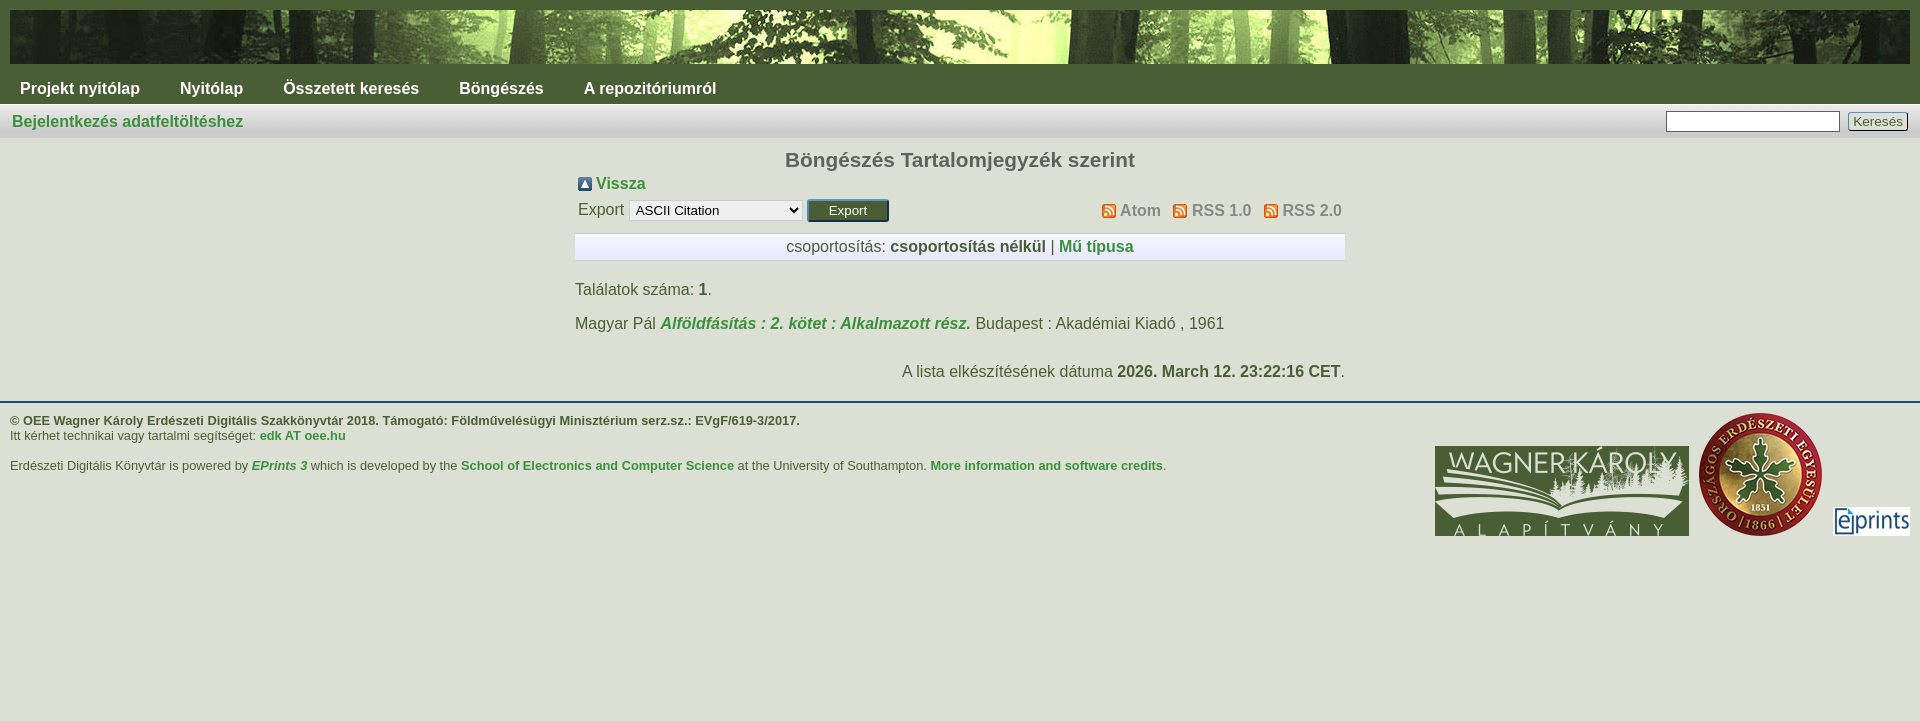  What do you see at coordinates (303, 435) in the screenshot?
I see `edk AT oee.hu` at bounding box center [303, 435].